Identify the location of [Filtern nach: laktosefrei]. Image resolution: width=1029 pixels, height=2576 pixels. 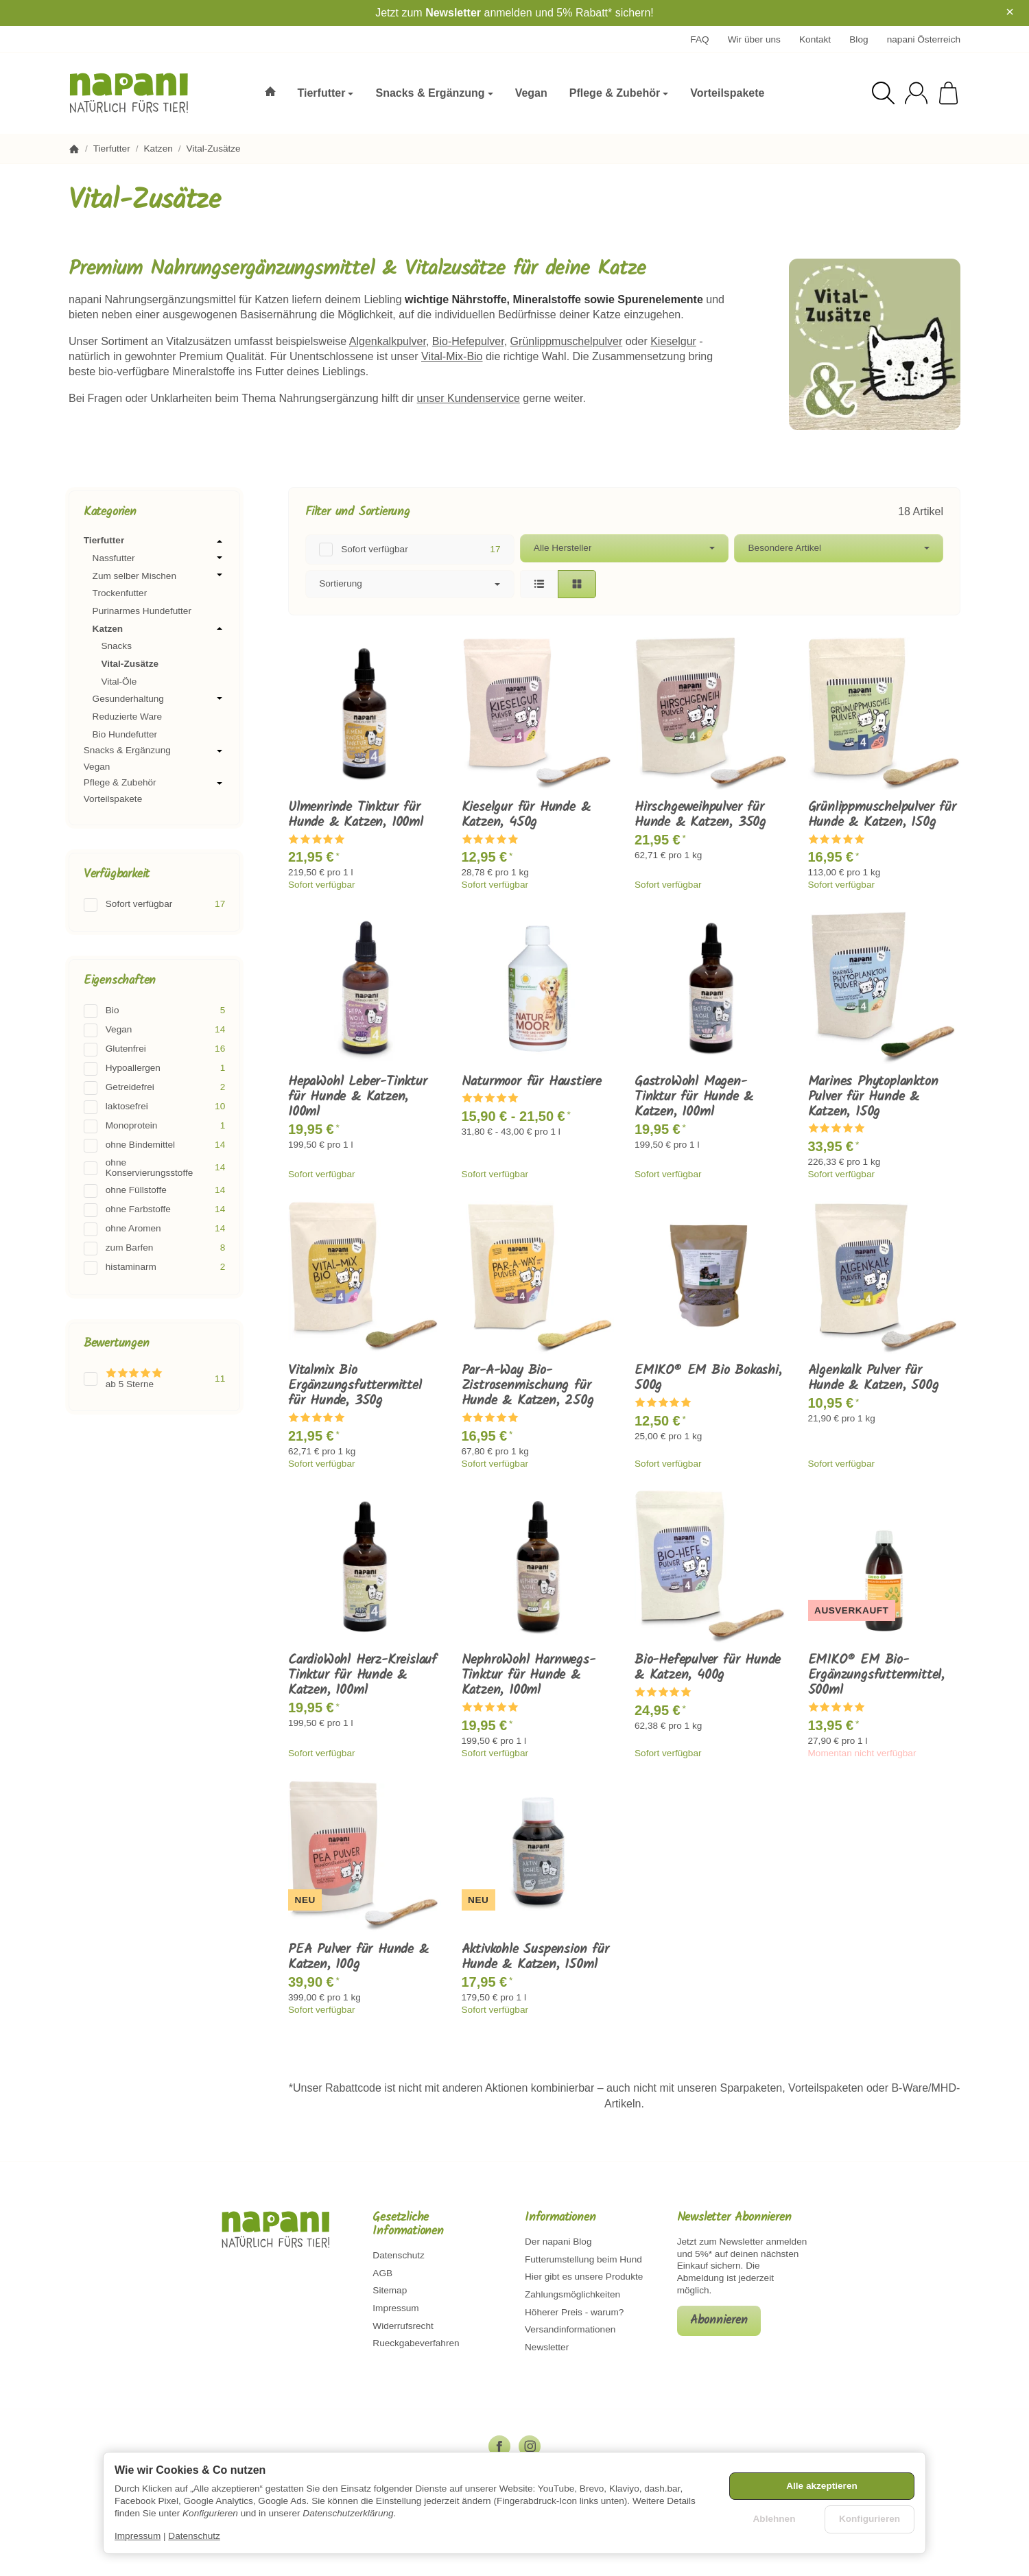
(154, 1107).